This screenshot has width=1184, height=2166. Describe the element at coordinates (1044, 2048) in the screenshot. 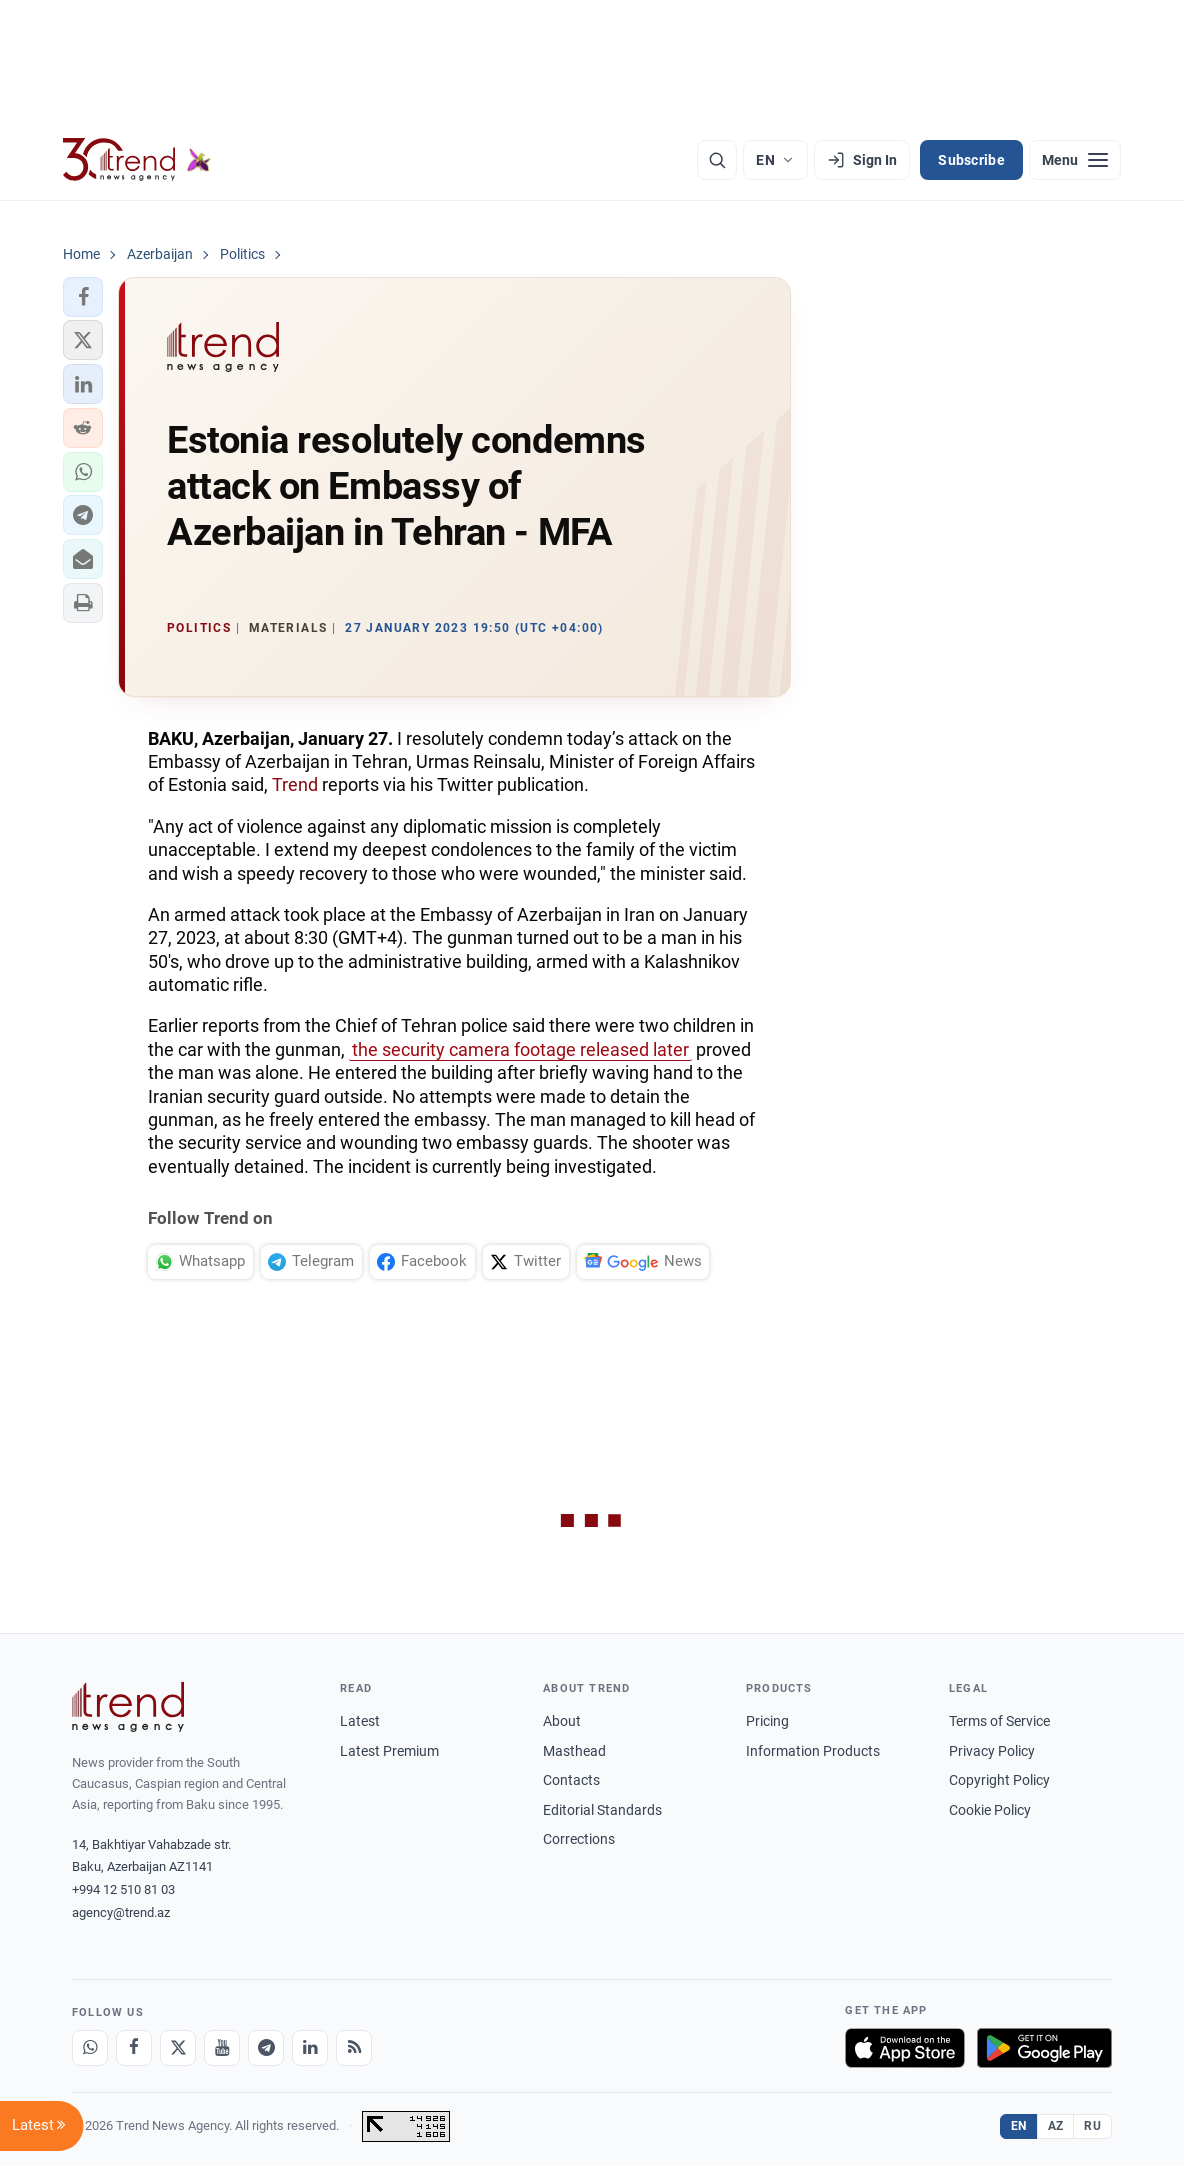

I see `[Get it on Google Play]` at that location.